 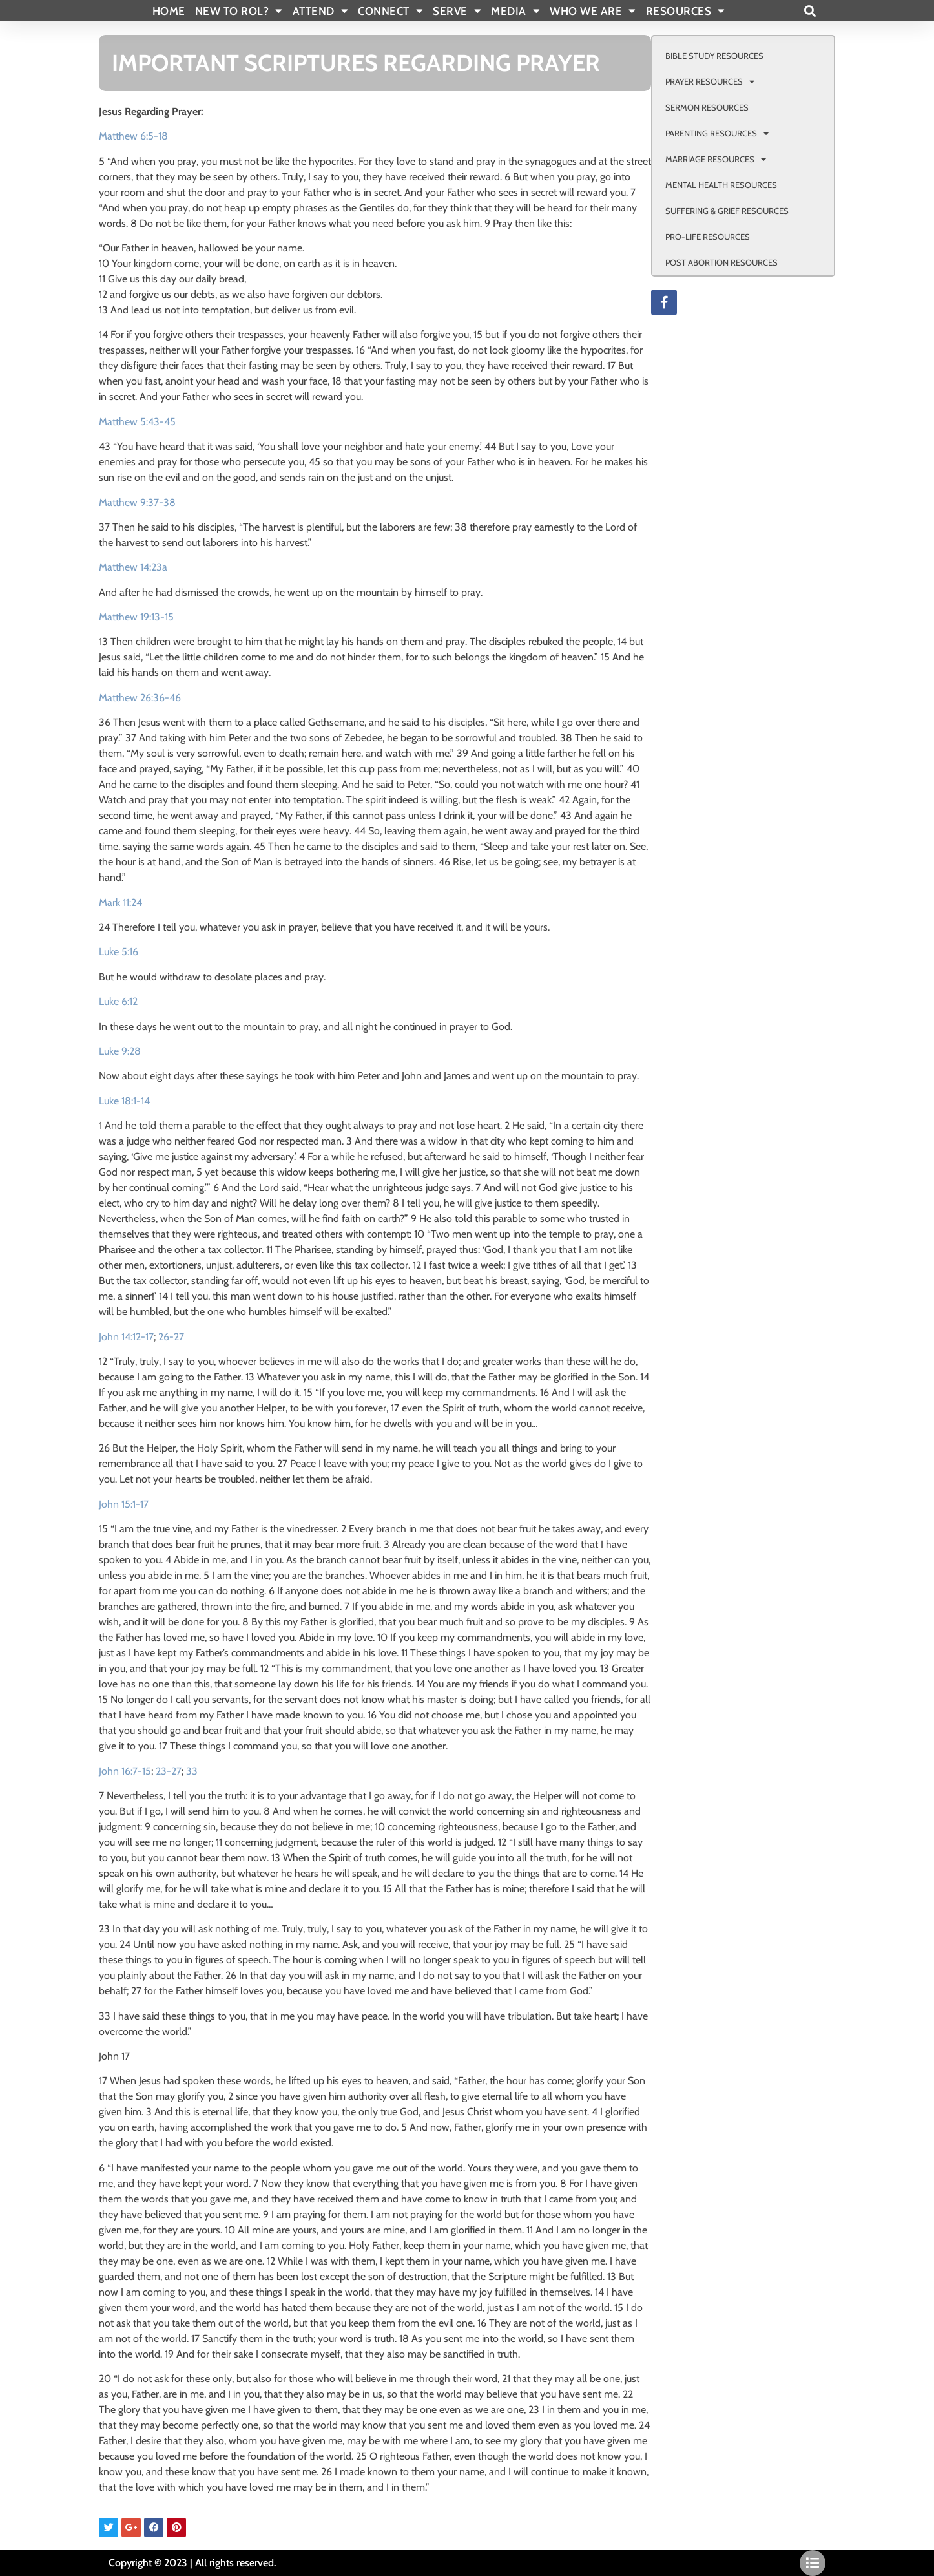 What do you see at coordinates (118, 1001) in the screenshot?
I see `Luke 6:12` at bounding box center [118, 1001].